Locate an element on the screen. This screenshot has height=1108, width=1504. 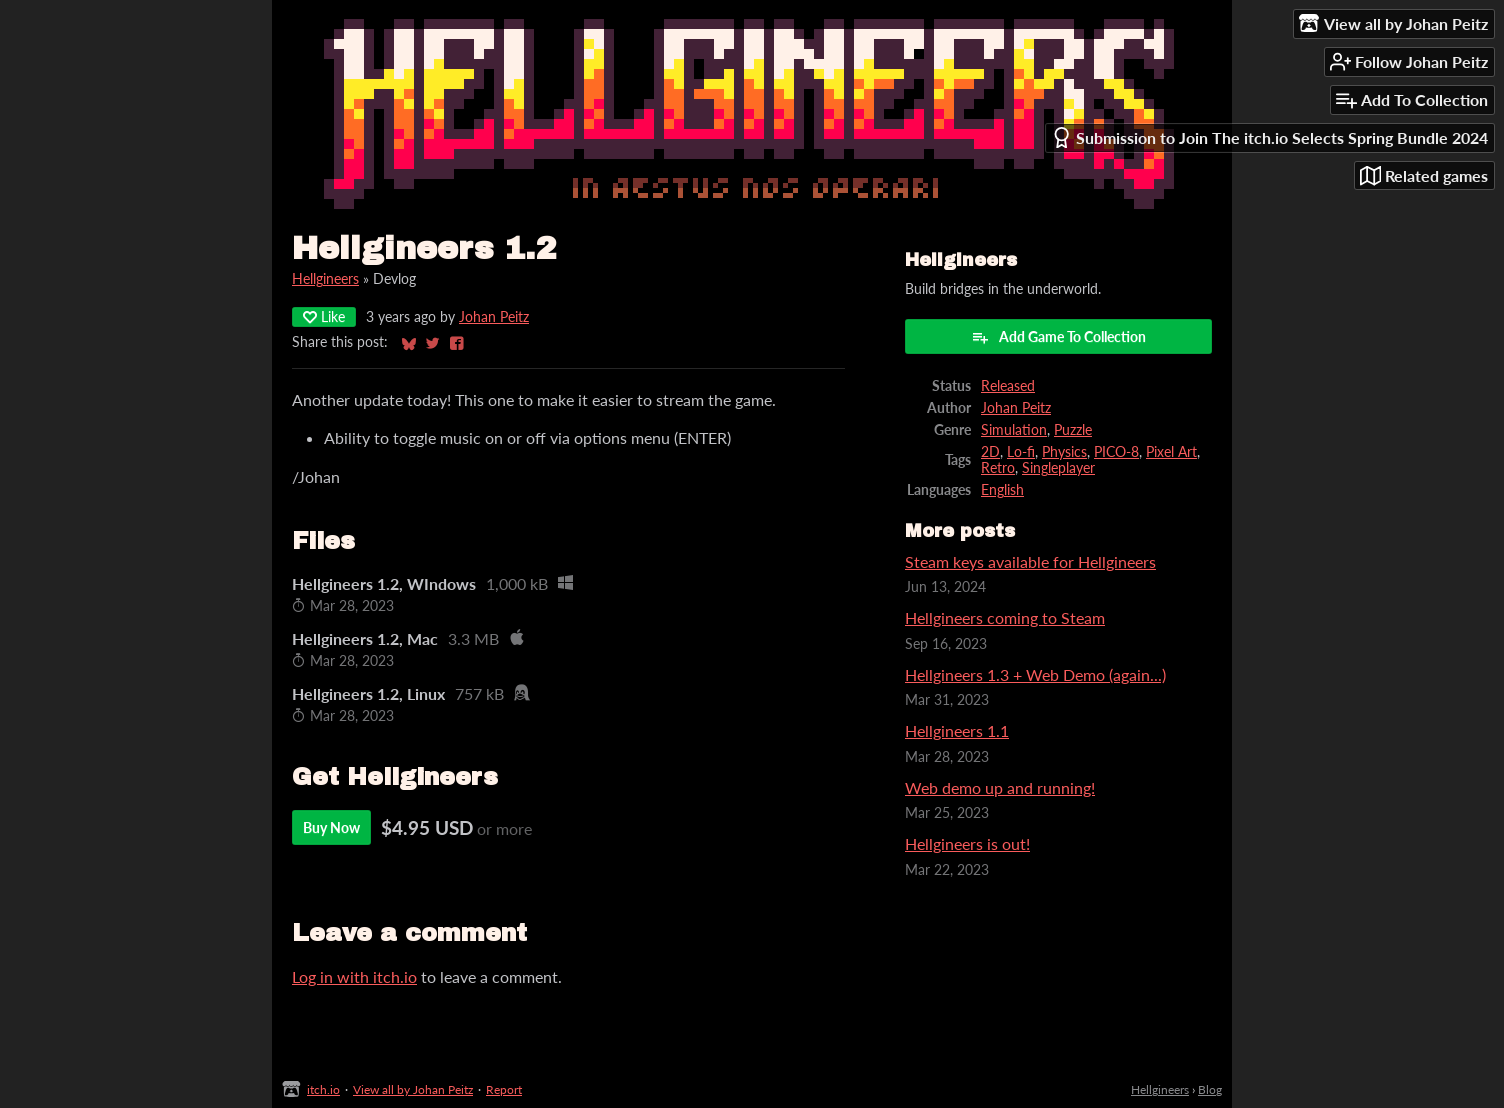
Pixel Art is located at coordinates (1171, 452).